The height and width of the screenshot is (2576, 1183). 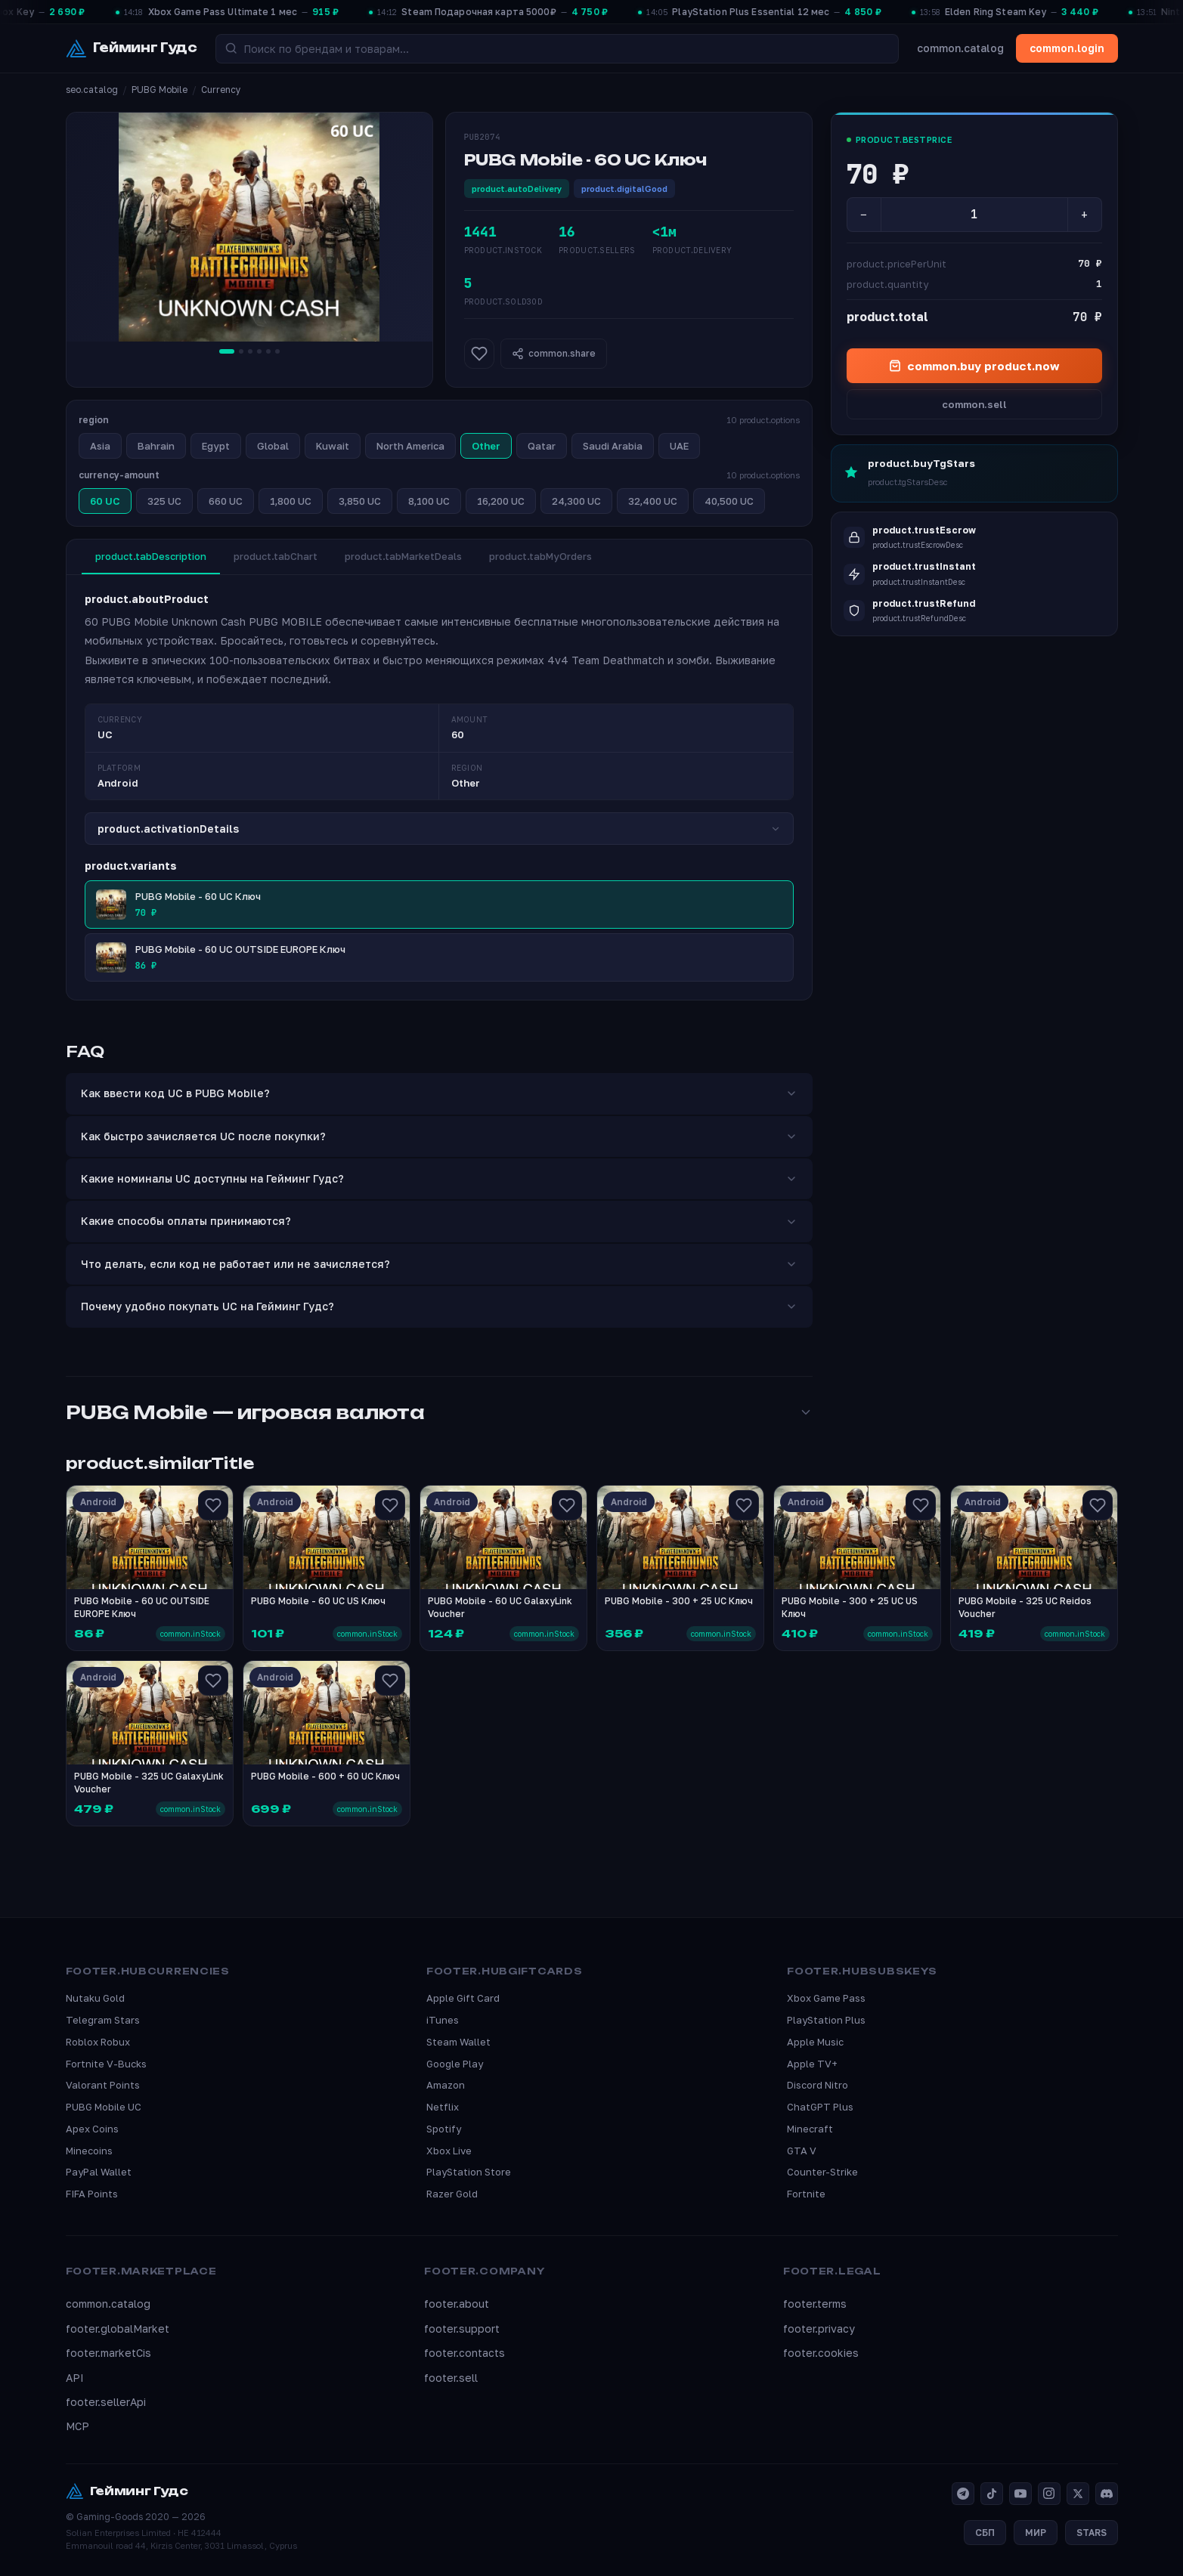 What do you see at coordinates (439, 1178) in the screenshot?
I see `Какие номиналы UC доступны на Гейминг Гудс?` at bounding box center [439, 1178].